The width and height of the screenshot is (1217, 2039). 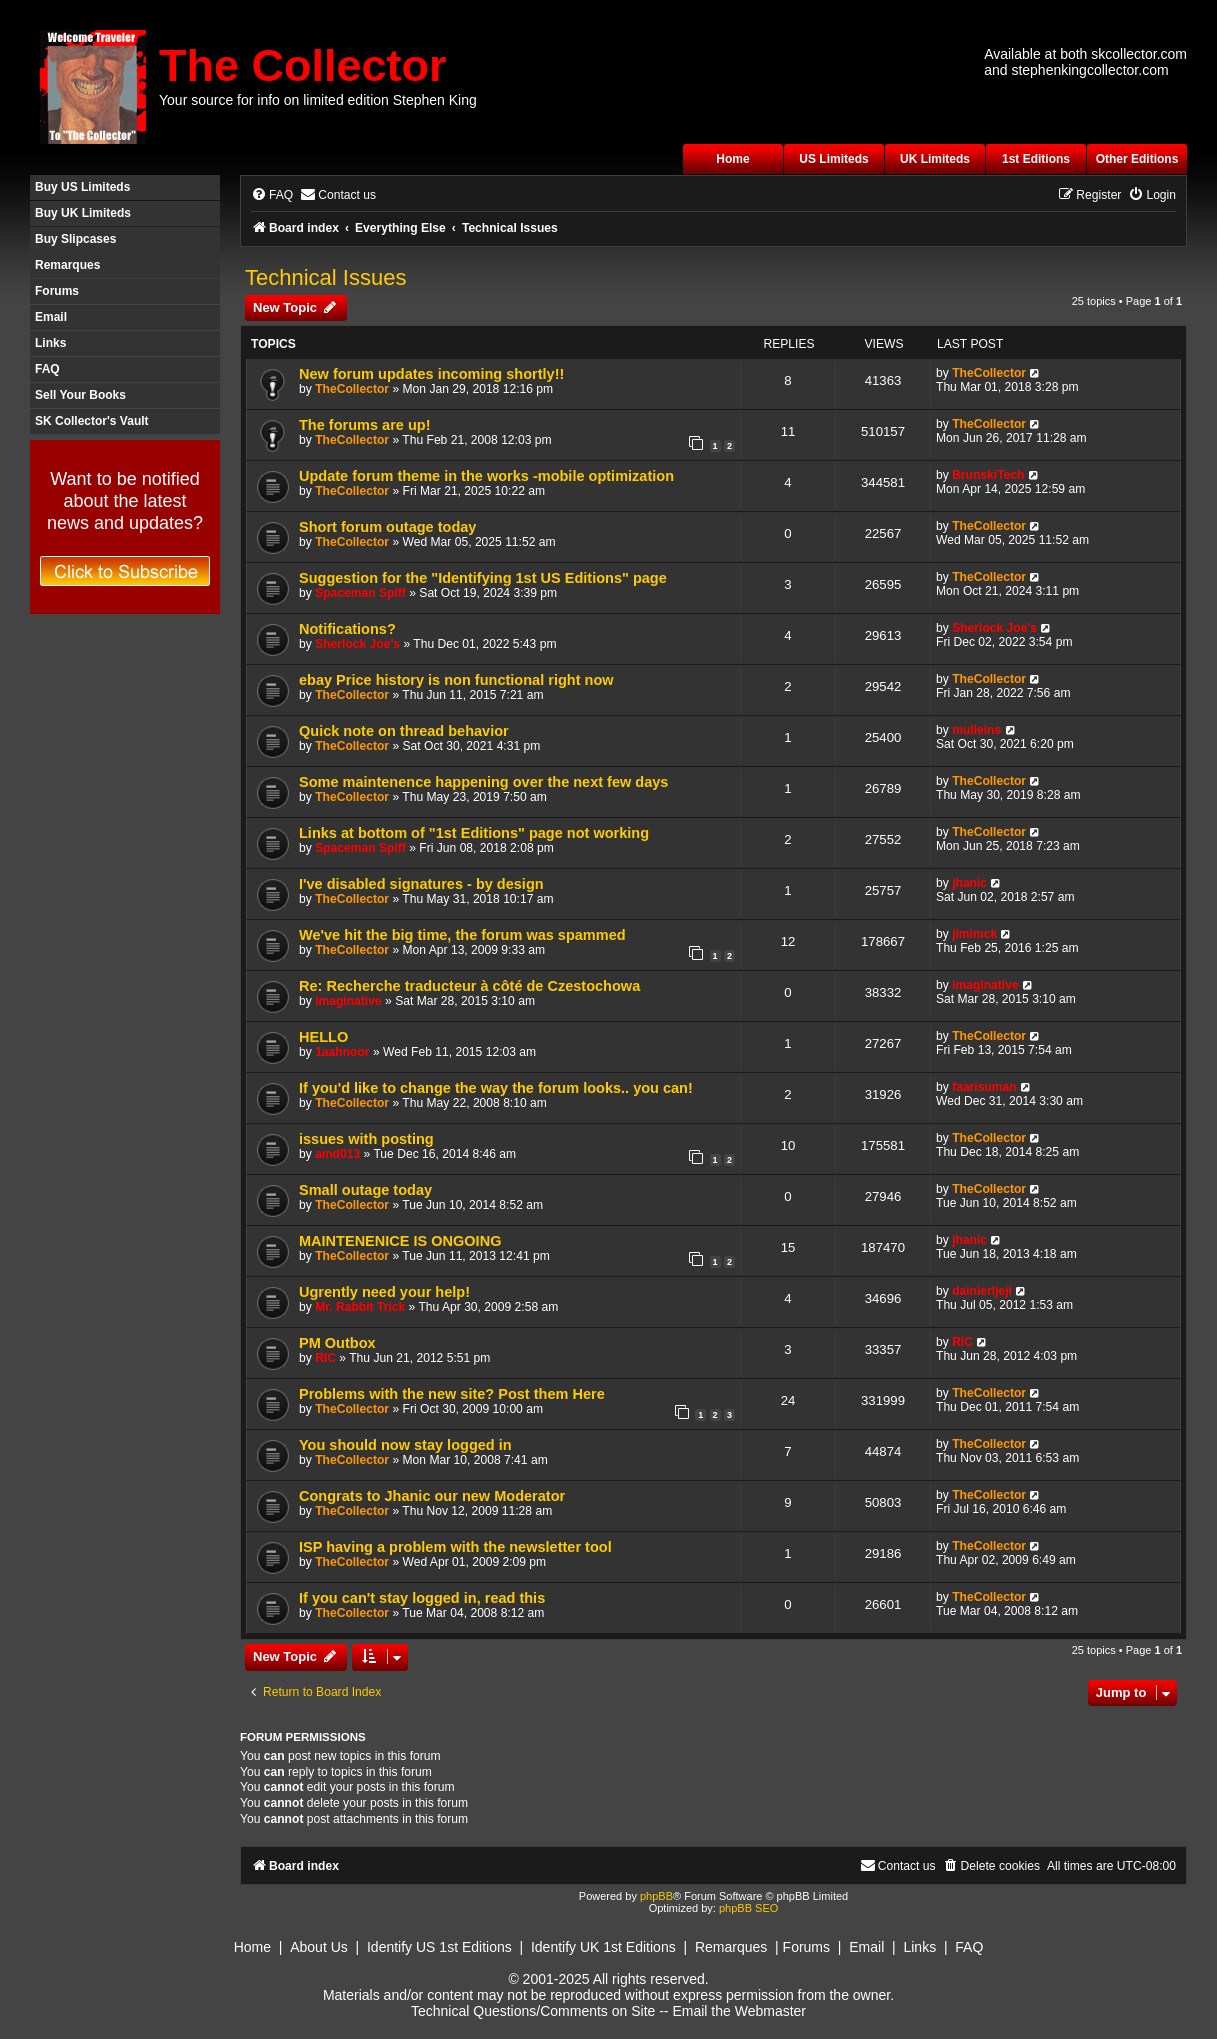 I want to click on Notifications?, so click(x=347, y=629).